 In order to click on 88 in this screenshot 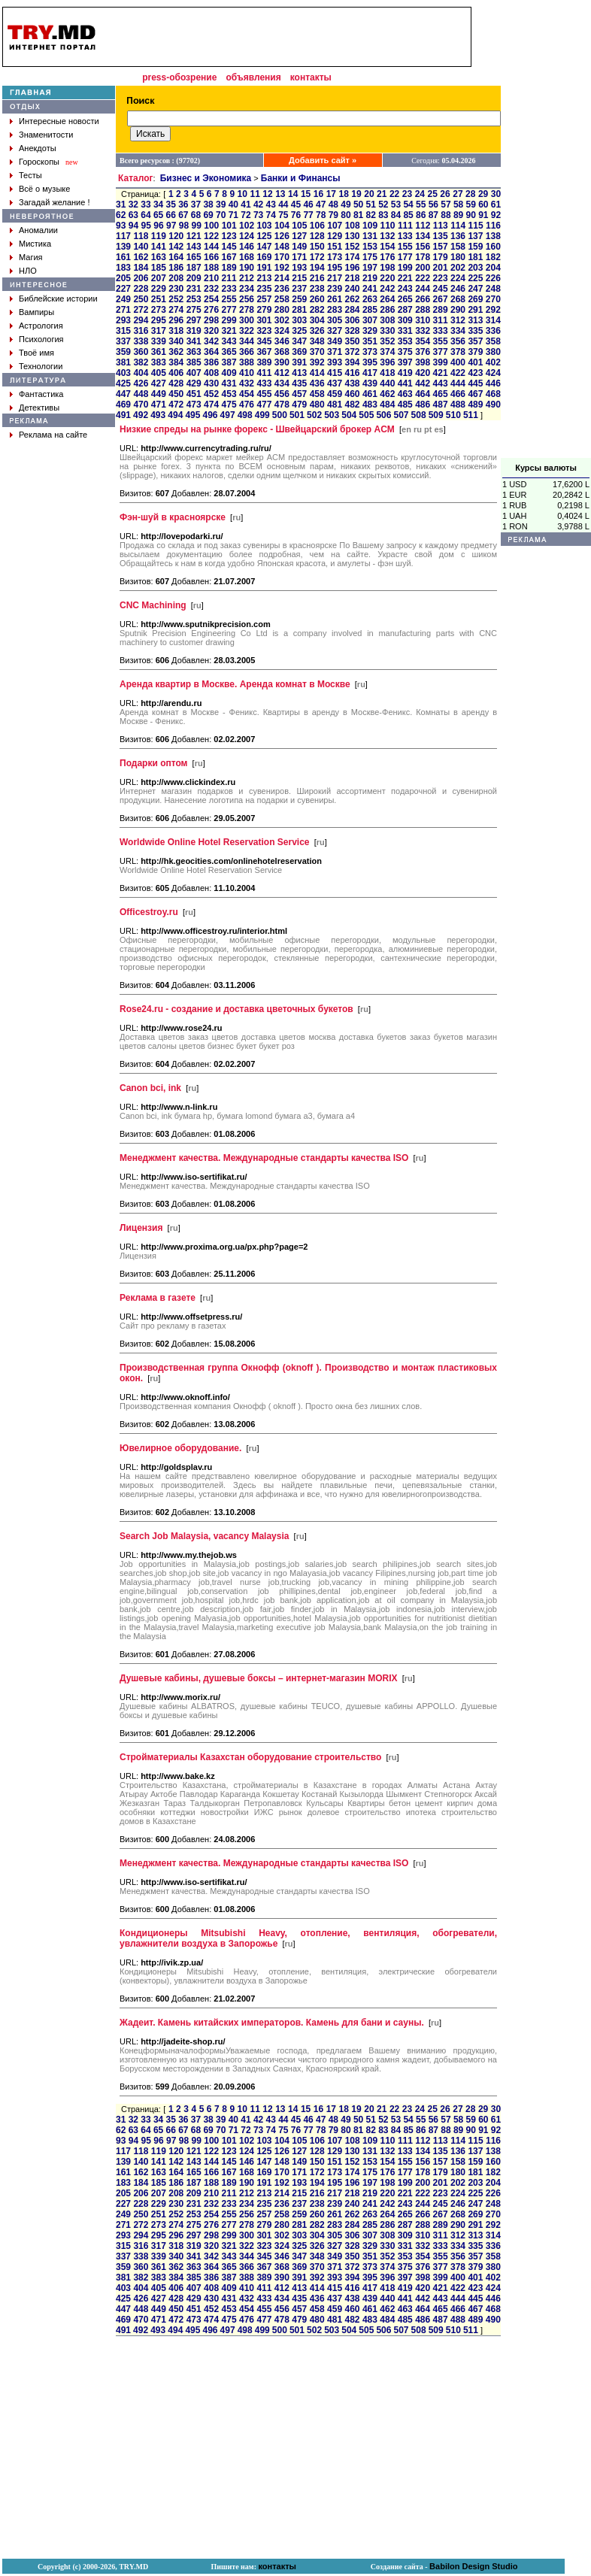, I will do `click(445, 215)`.